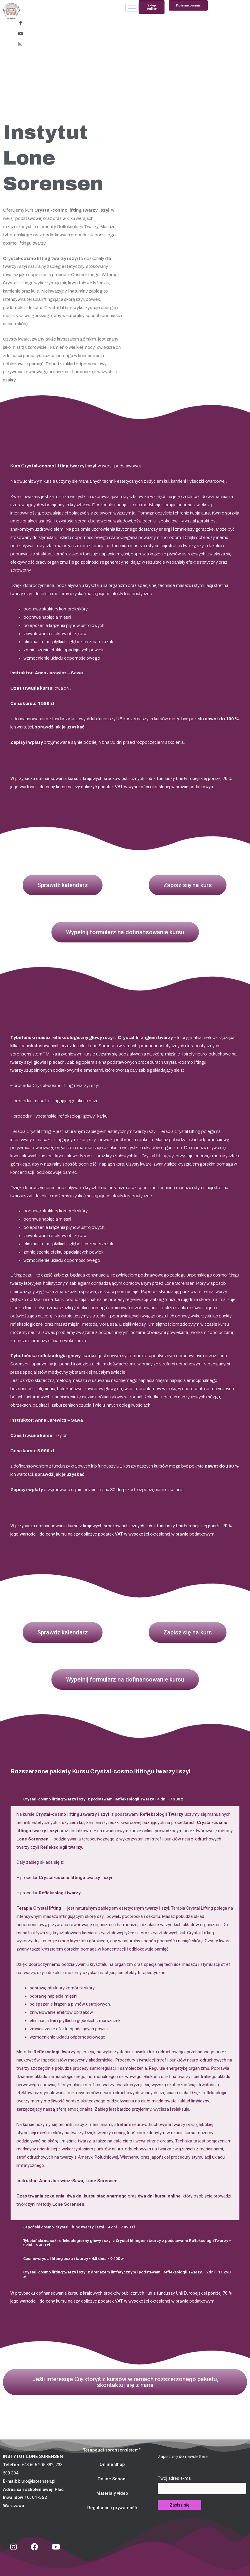 The image size is (250, 2576). I want to click on Japoński cosmo-crystal lifting twarzy i szyi - 4 dni - 7 990 zł, so click(84, 2227).